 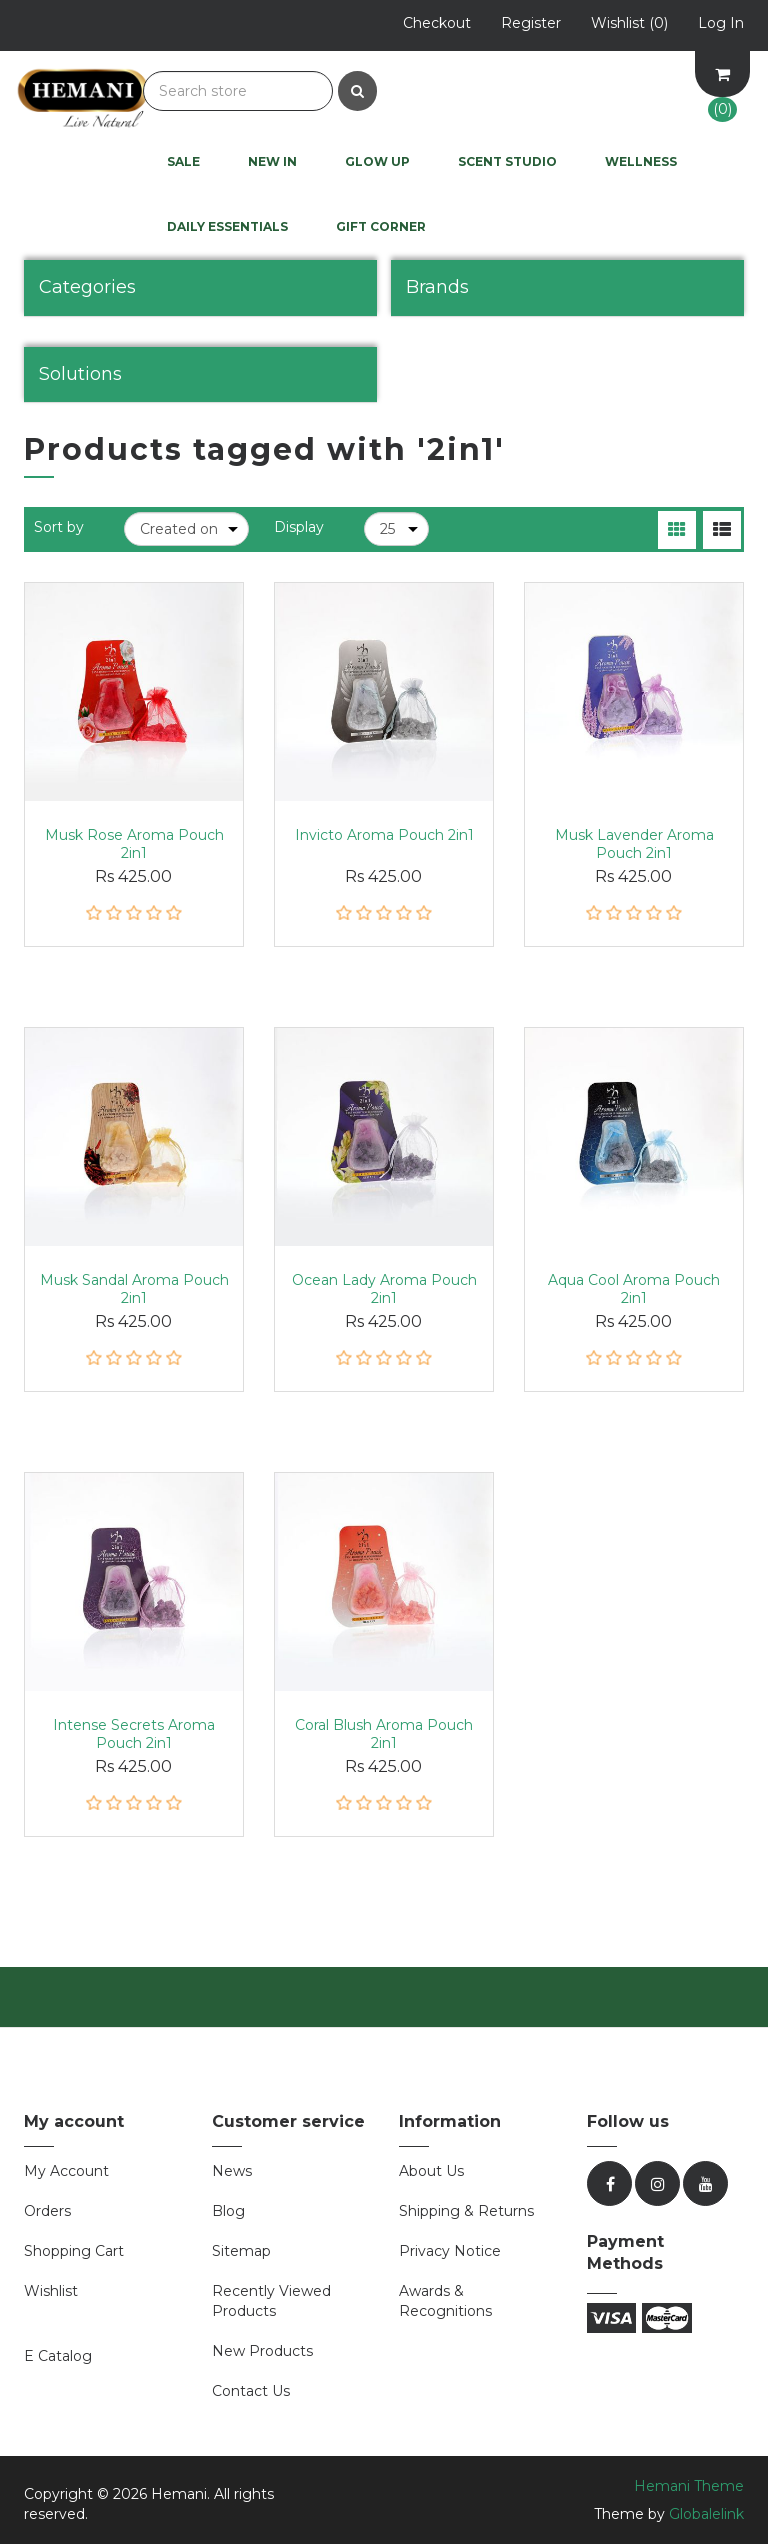 What do you see at coordinates (634, 1289) in the screenshot?
I see `Aqua Cool Aroma Pouch 2in1` at bounding box center [634, 1289].